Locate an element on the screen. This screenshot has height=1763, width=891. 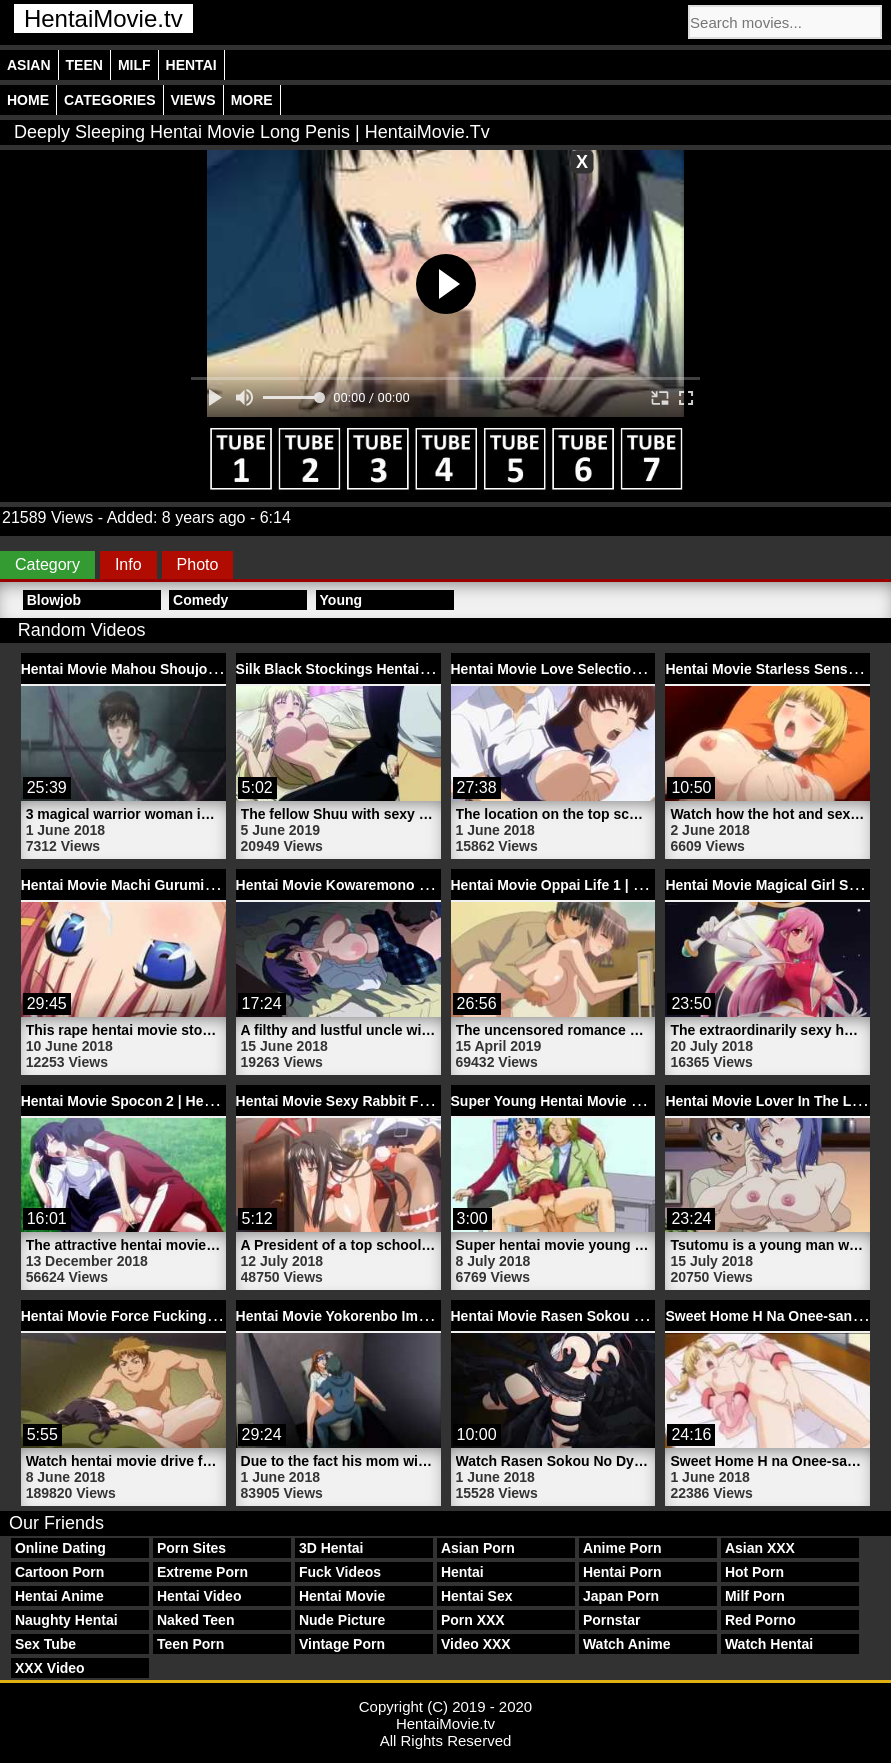
Comedy is located at coordinates (200, 600).